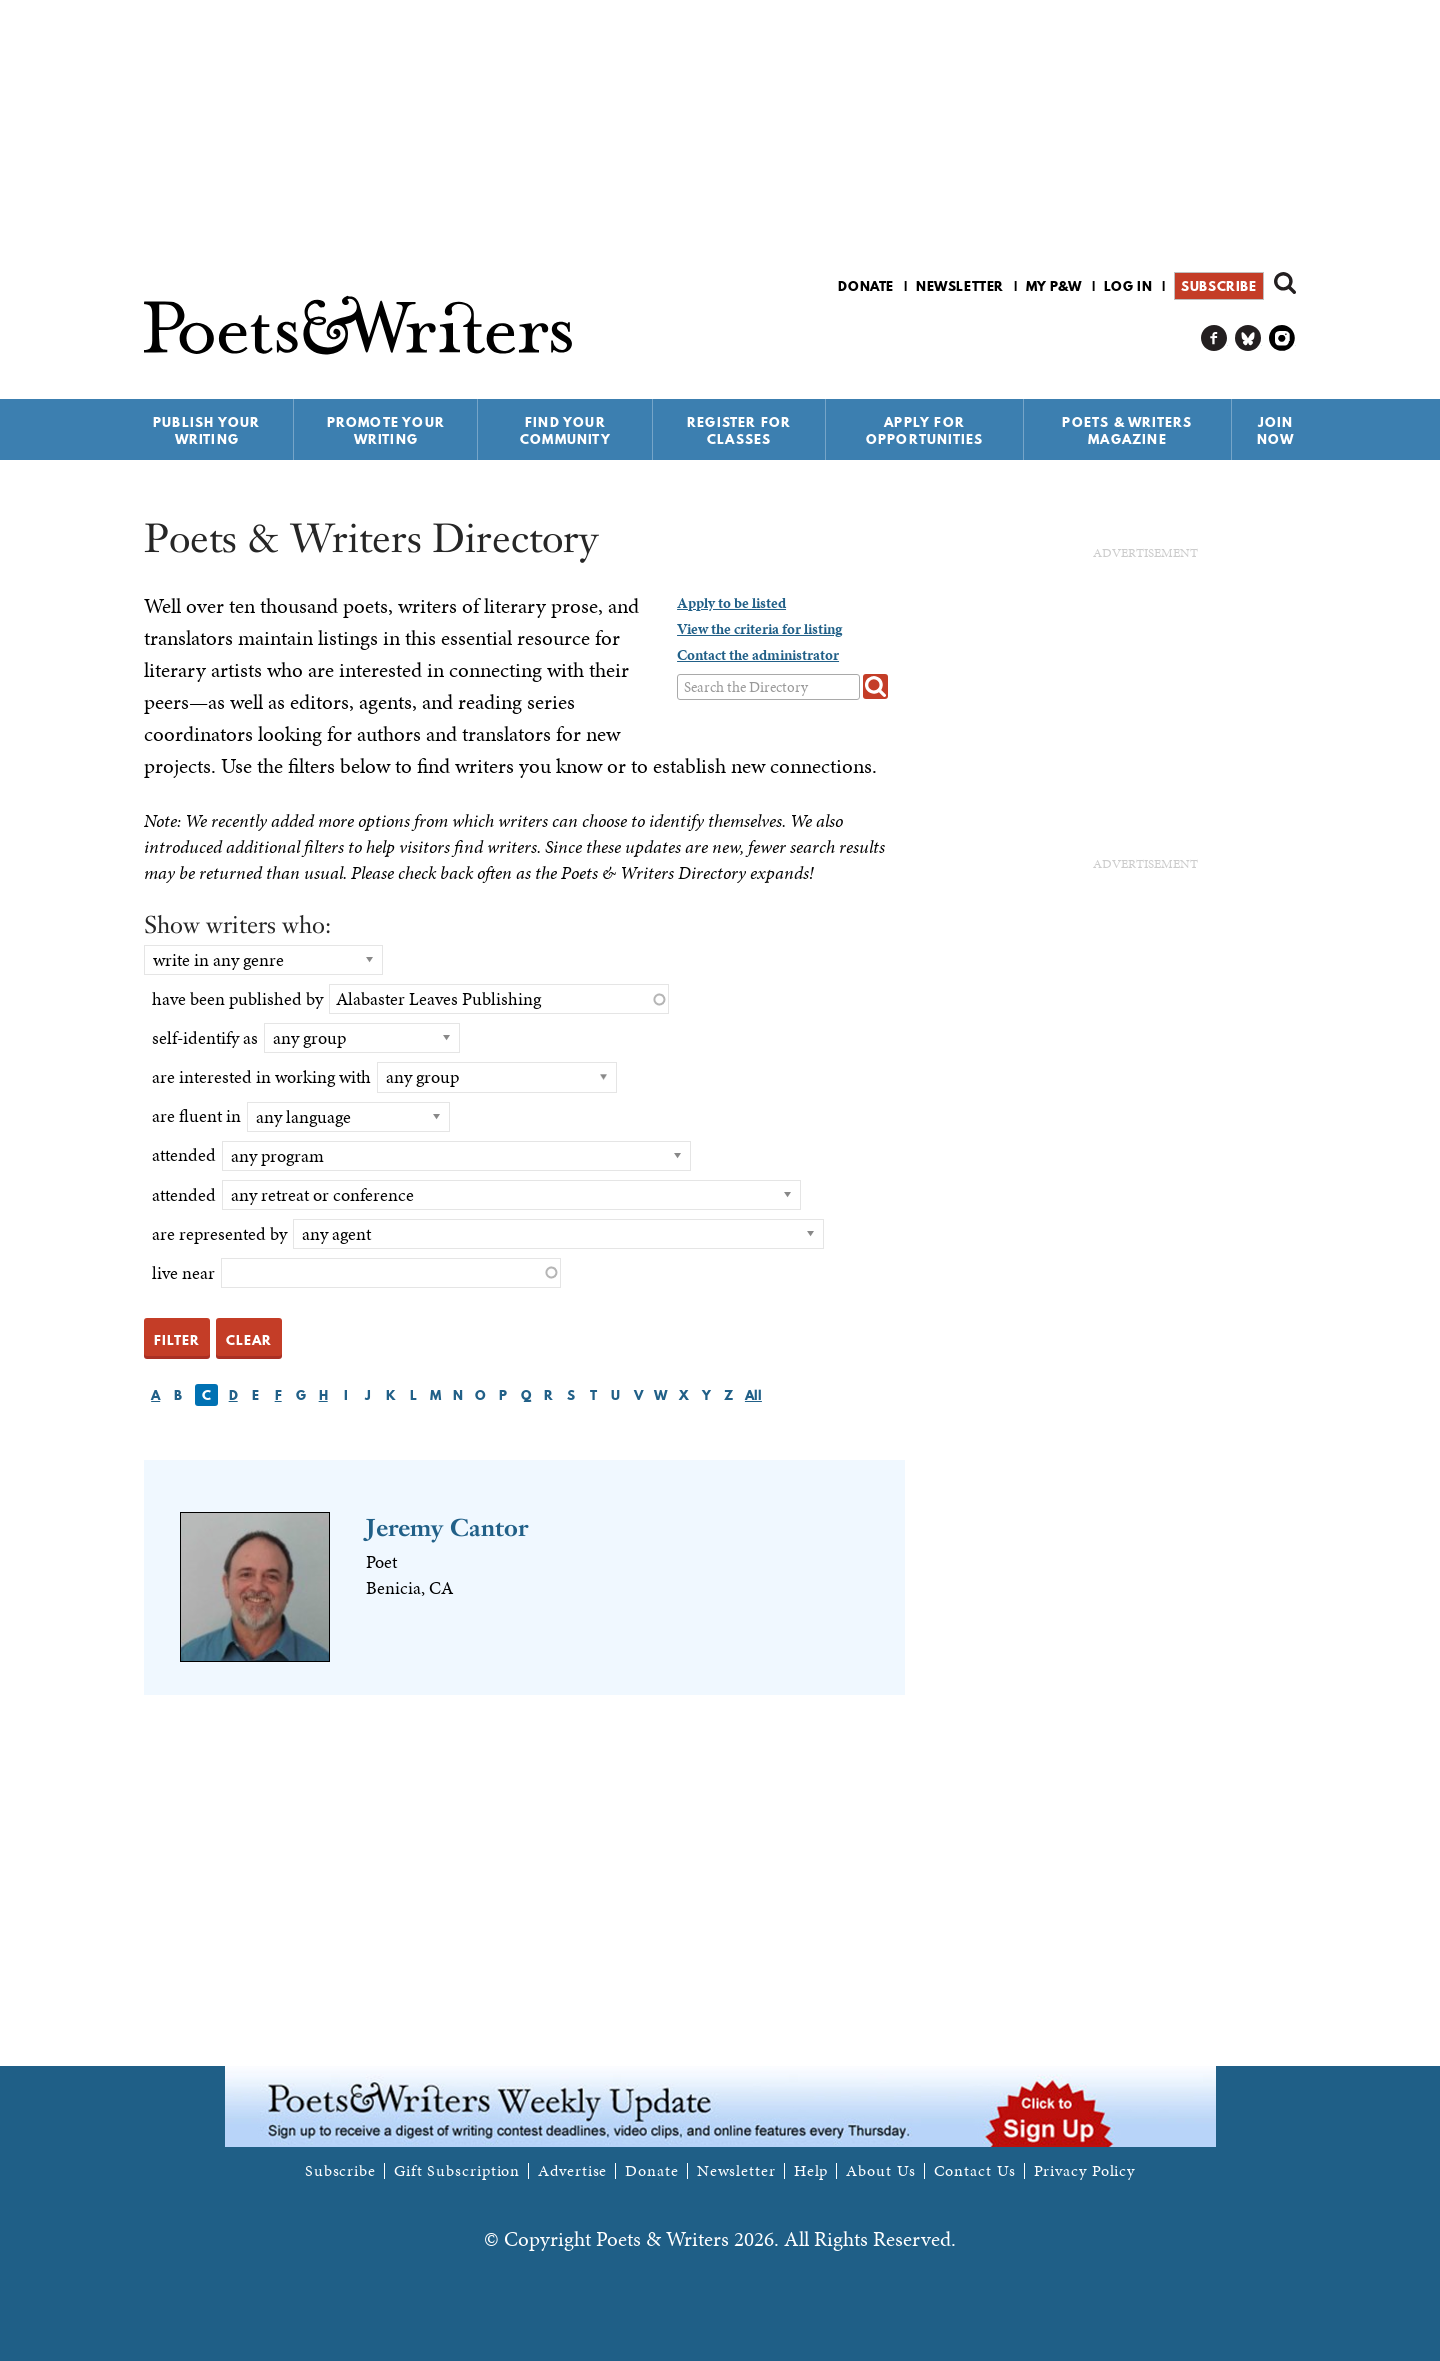  Describe the element at coordinates (1248, 338) in the screenshot. I see `P&W on Bluesky` at that location.